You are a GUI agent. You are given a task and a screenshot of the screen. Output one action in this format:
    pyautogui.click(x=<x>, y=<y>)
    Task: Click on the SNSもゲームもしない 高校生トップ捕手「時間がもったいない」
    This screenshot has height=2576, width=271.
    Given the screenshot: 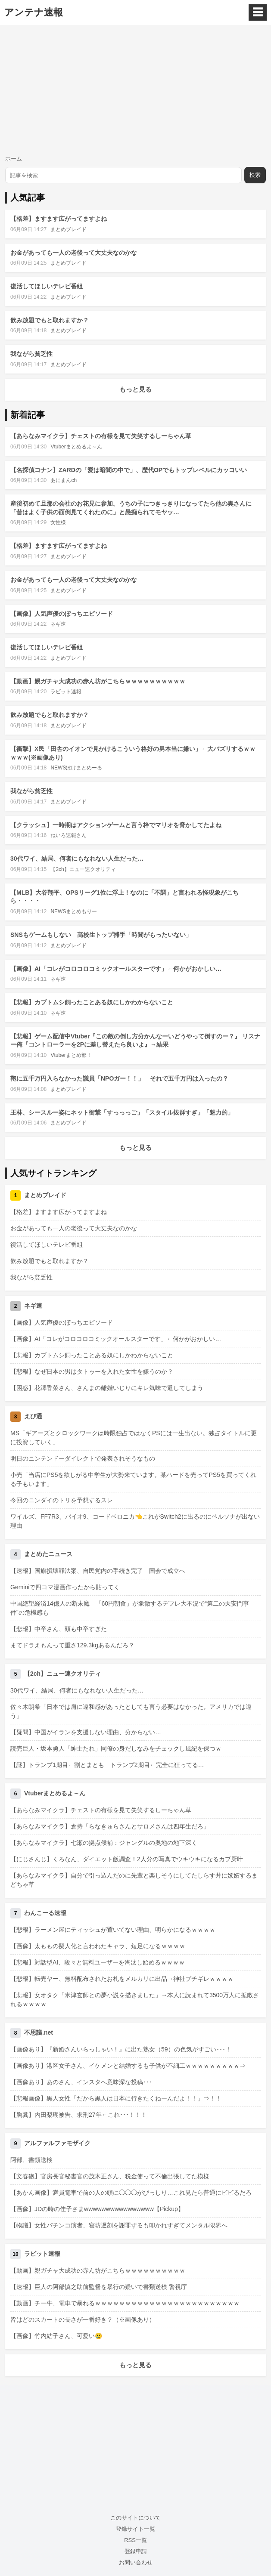 What is the action you would take?
    pyautogui.click(x=101, y=934)
    